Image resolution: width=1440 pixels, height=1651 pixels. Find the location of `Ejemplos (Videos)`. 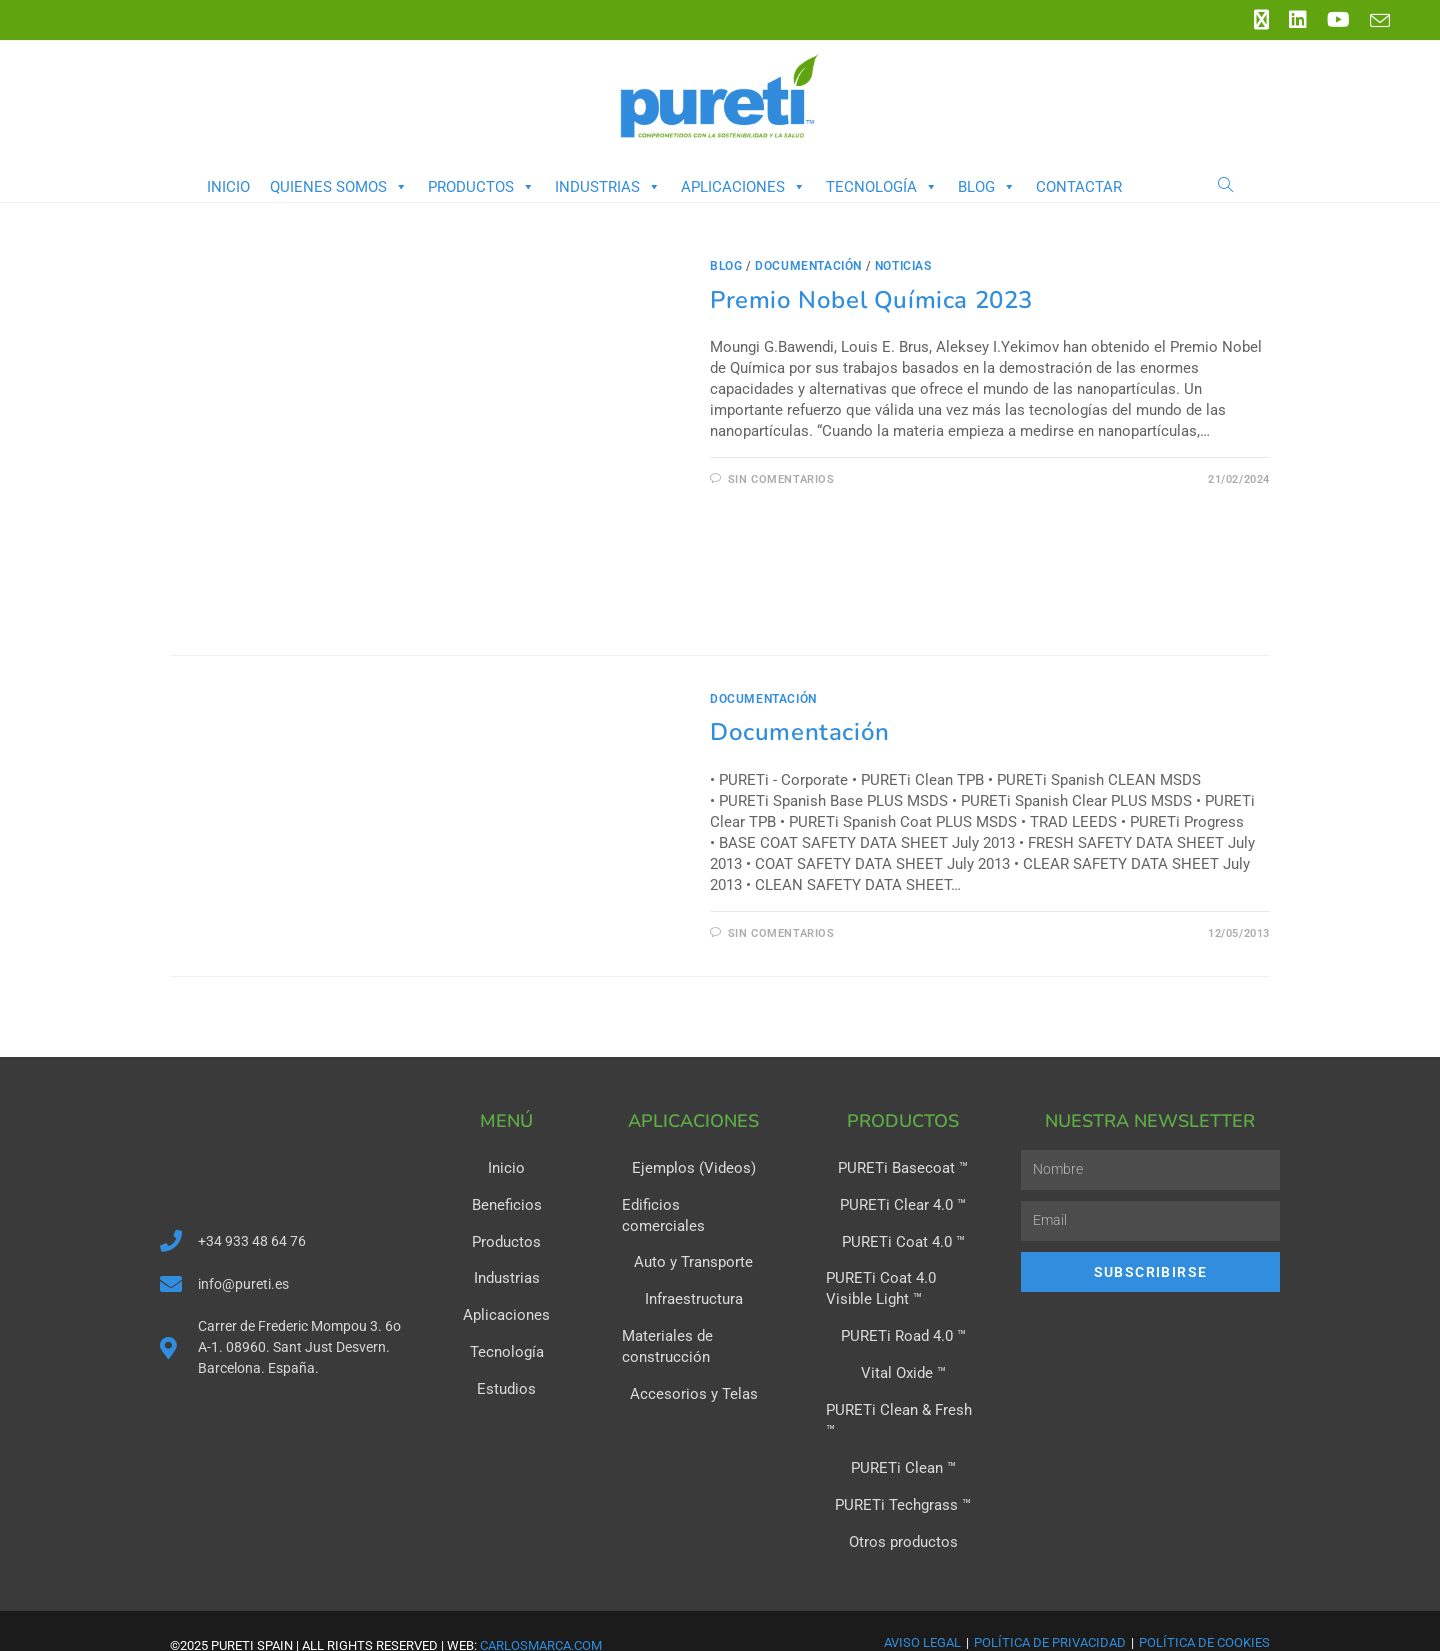

Ejemplos (Videos) is located at coordinates (693, 1168).